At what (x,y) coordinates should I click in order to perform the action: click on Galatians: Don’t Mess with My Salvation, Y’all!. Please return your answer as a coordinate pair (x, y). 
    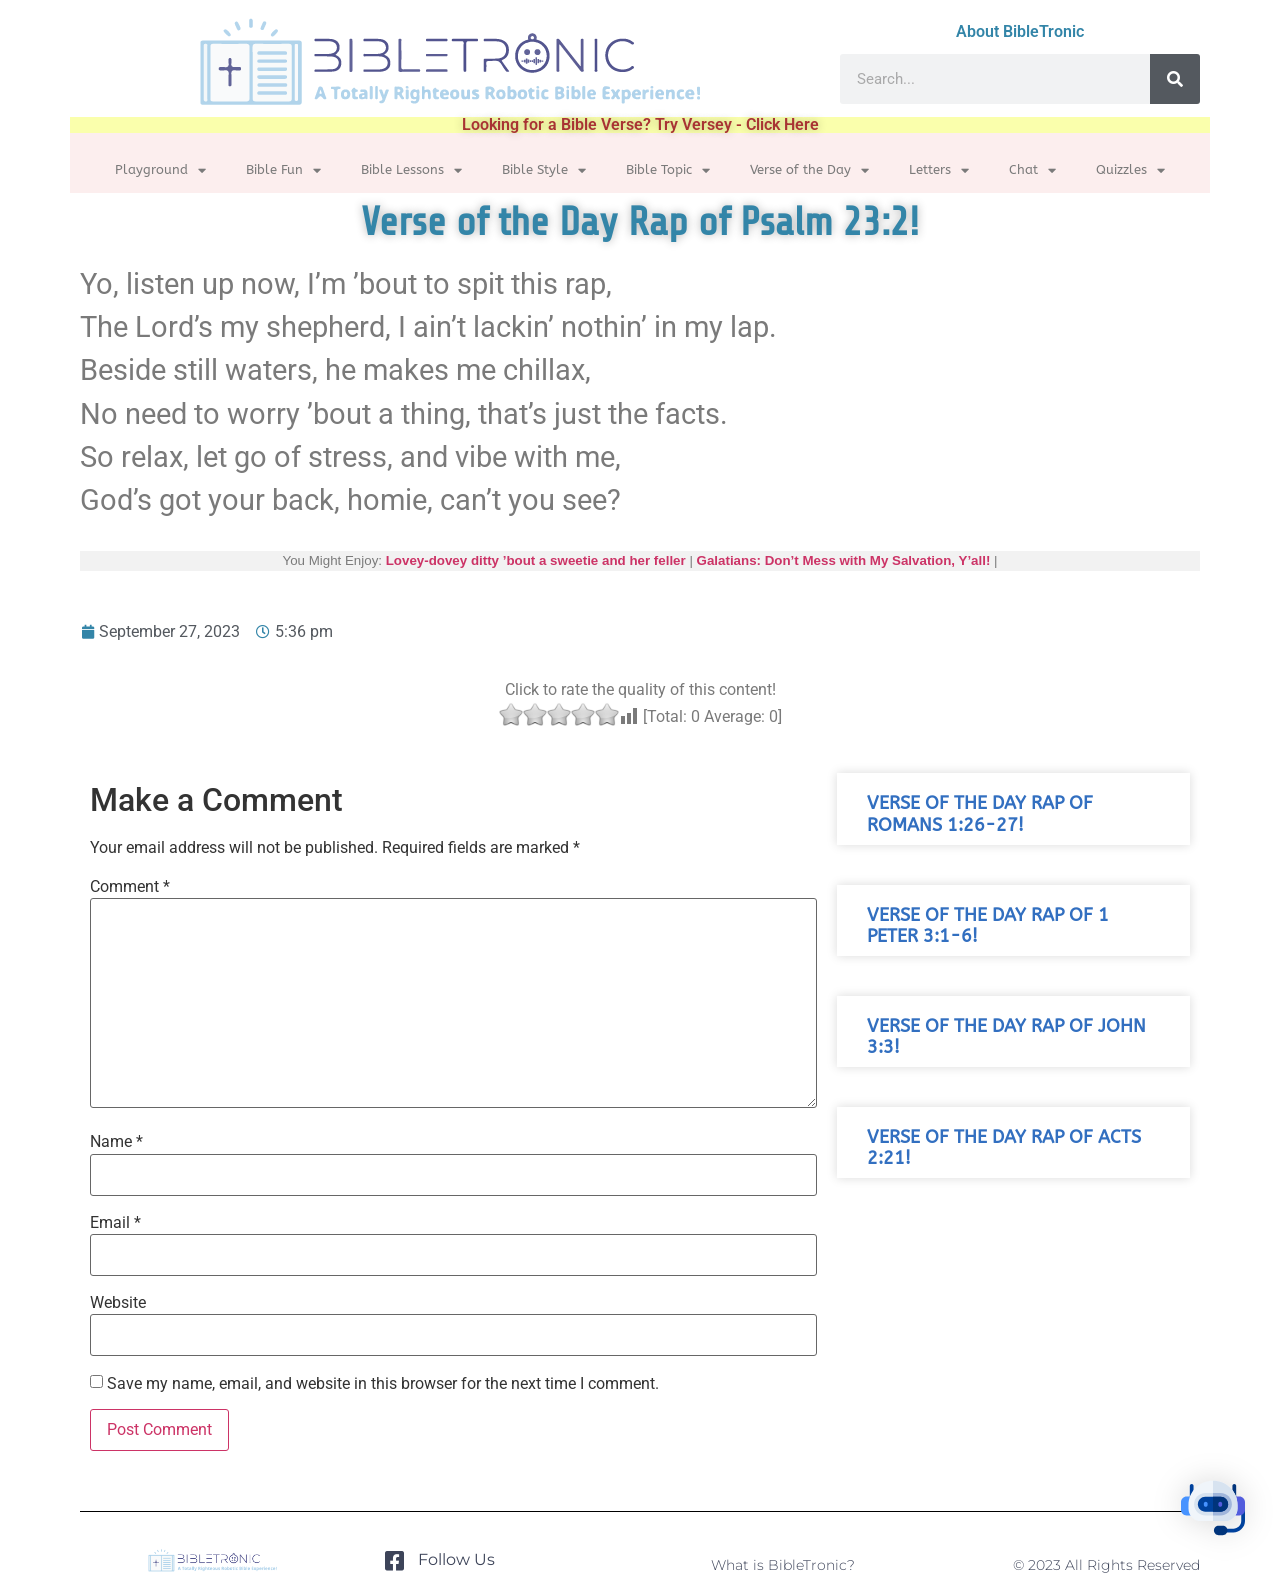
    Looking at the image, I should click on (844, 560).